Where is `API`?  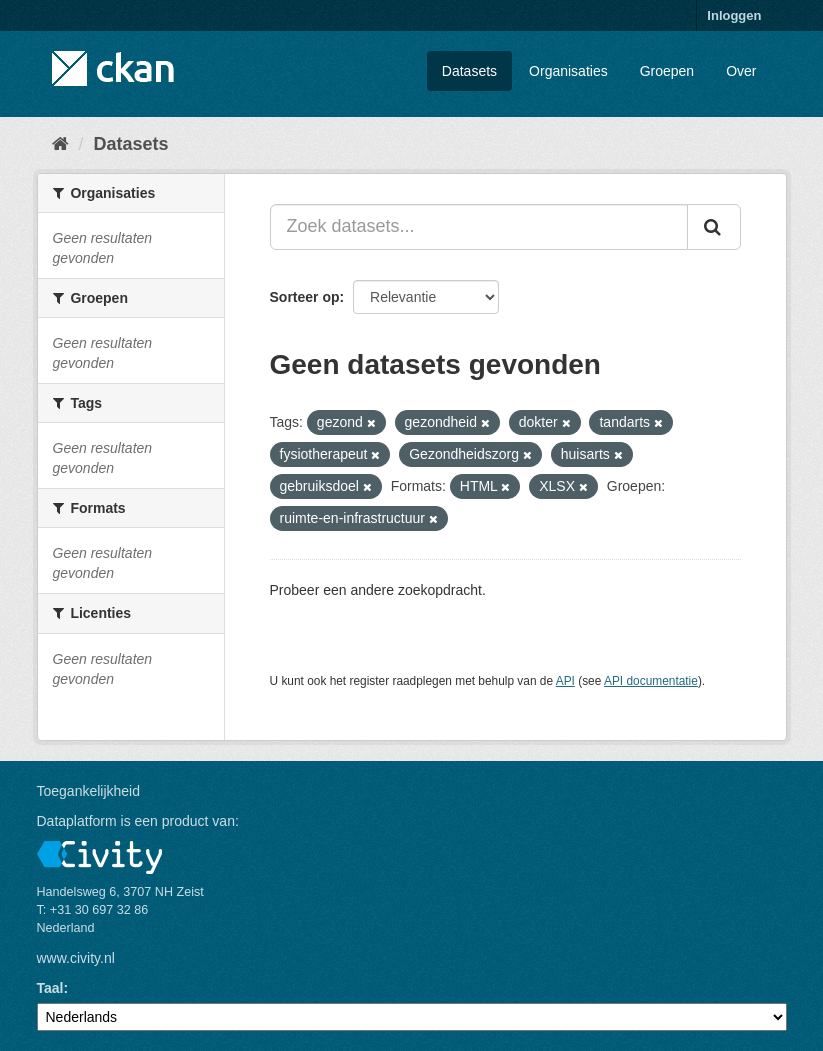
API is located at coordinates (565, 681).